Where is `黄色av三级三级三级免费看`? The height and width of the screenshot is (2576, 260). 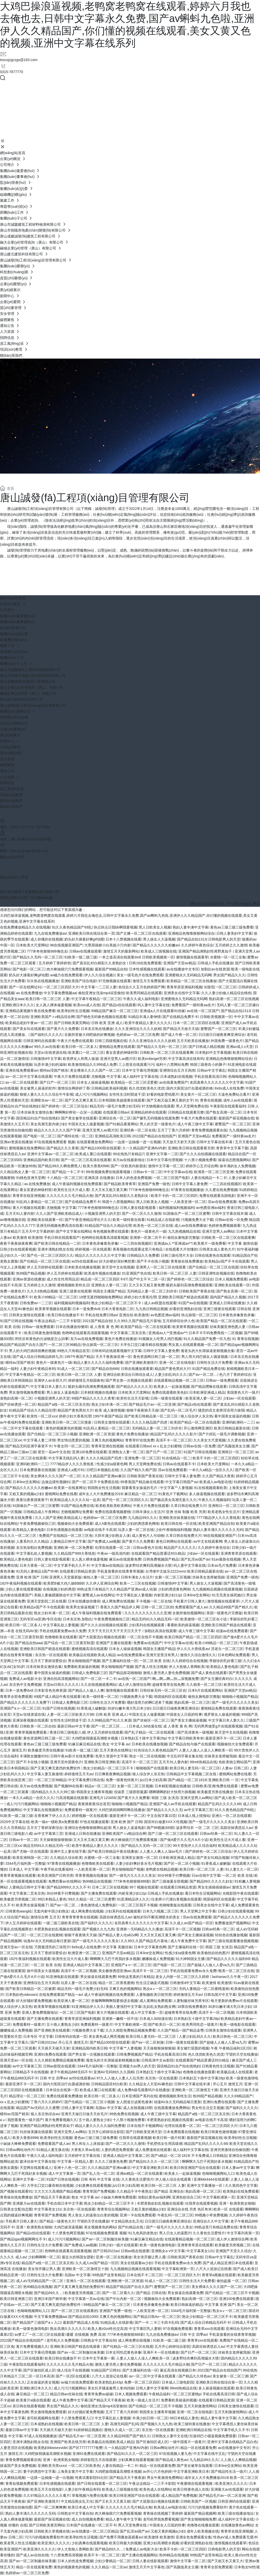 黄色av三级三级三级免费看 is located at coordinates (231, 927).